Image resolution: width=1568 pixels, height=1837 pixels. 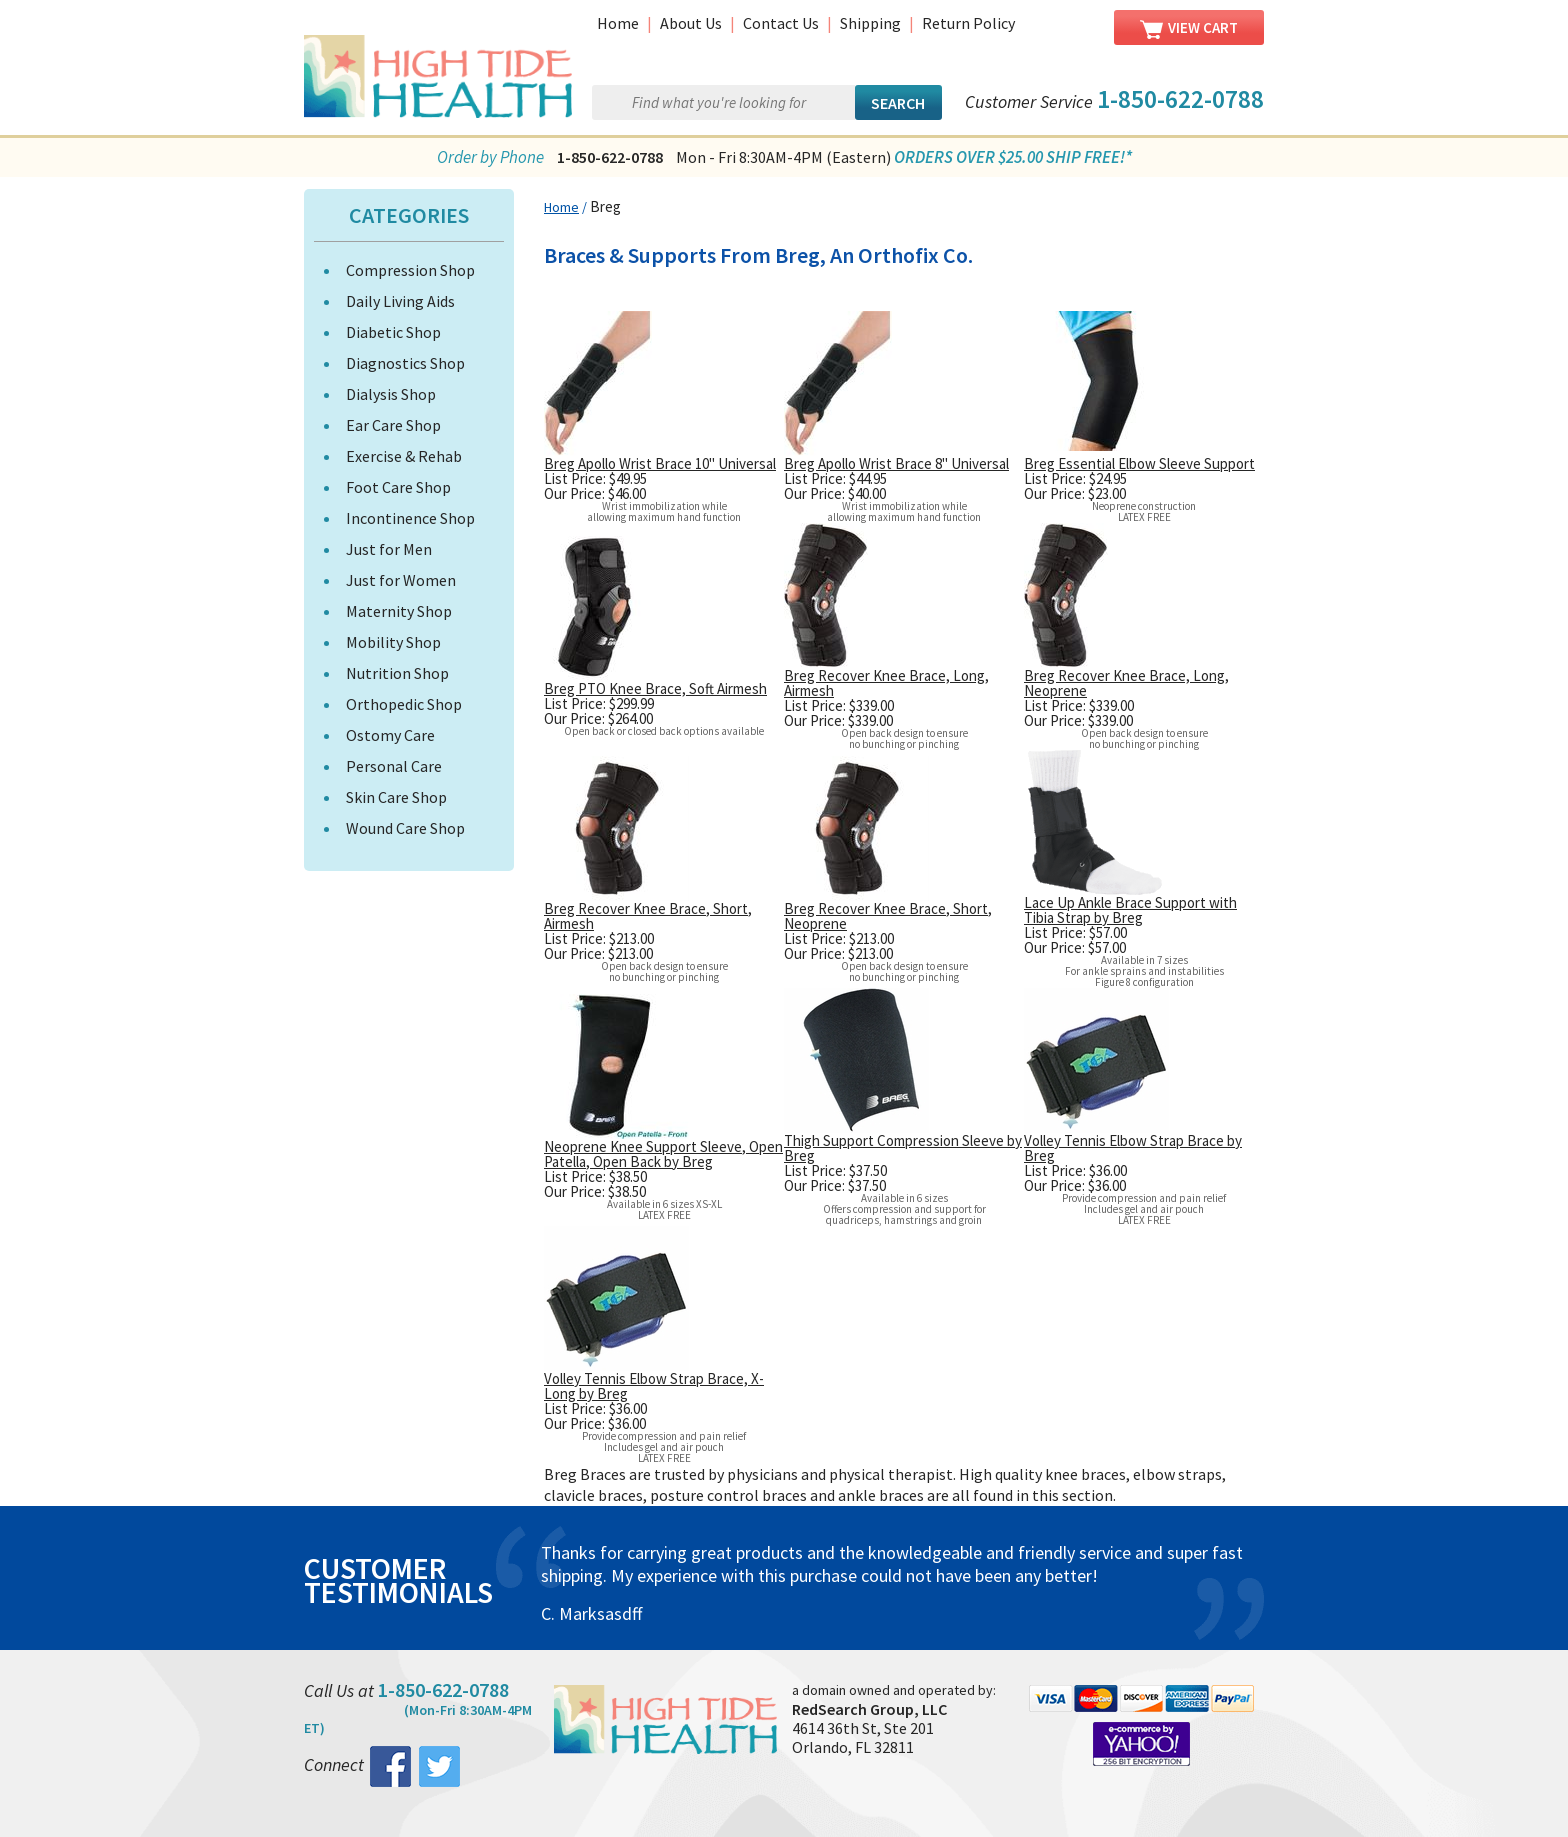 I want to click on Neoprene Knee Support Sleeve, Open Patella, Open Back by Breg, so click(x=663, y=1154).